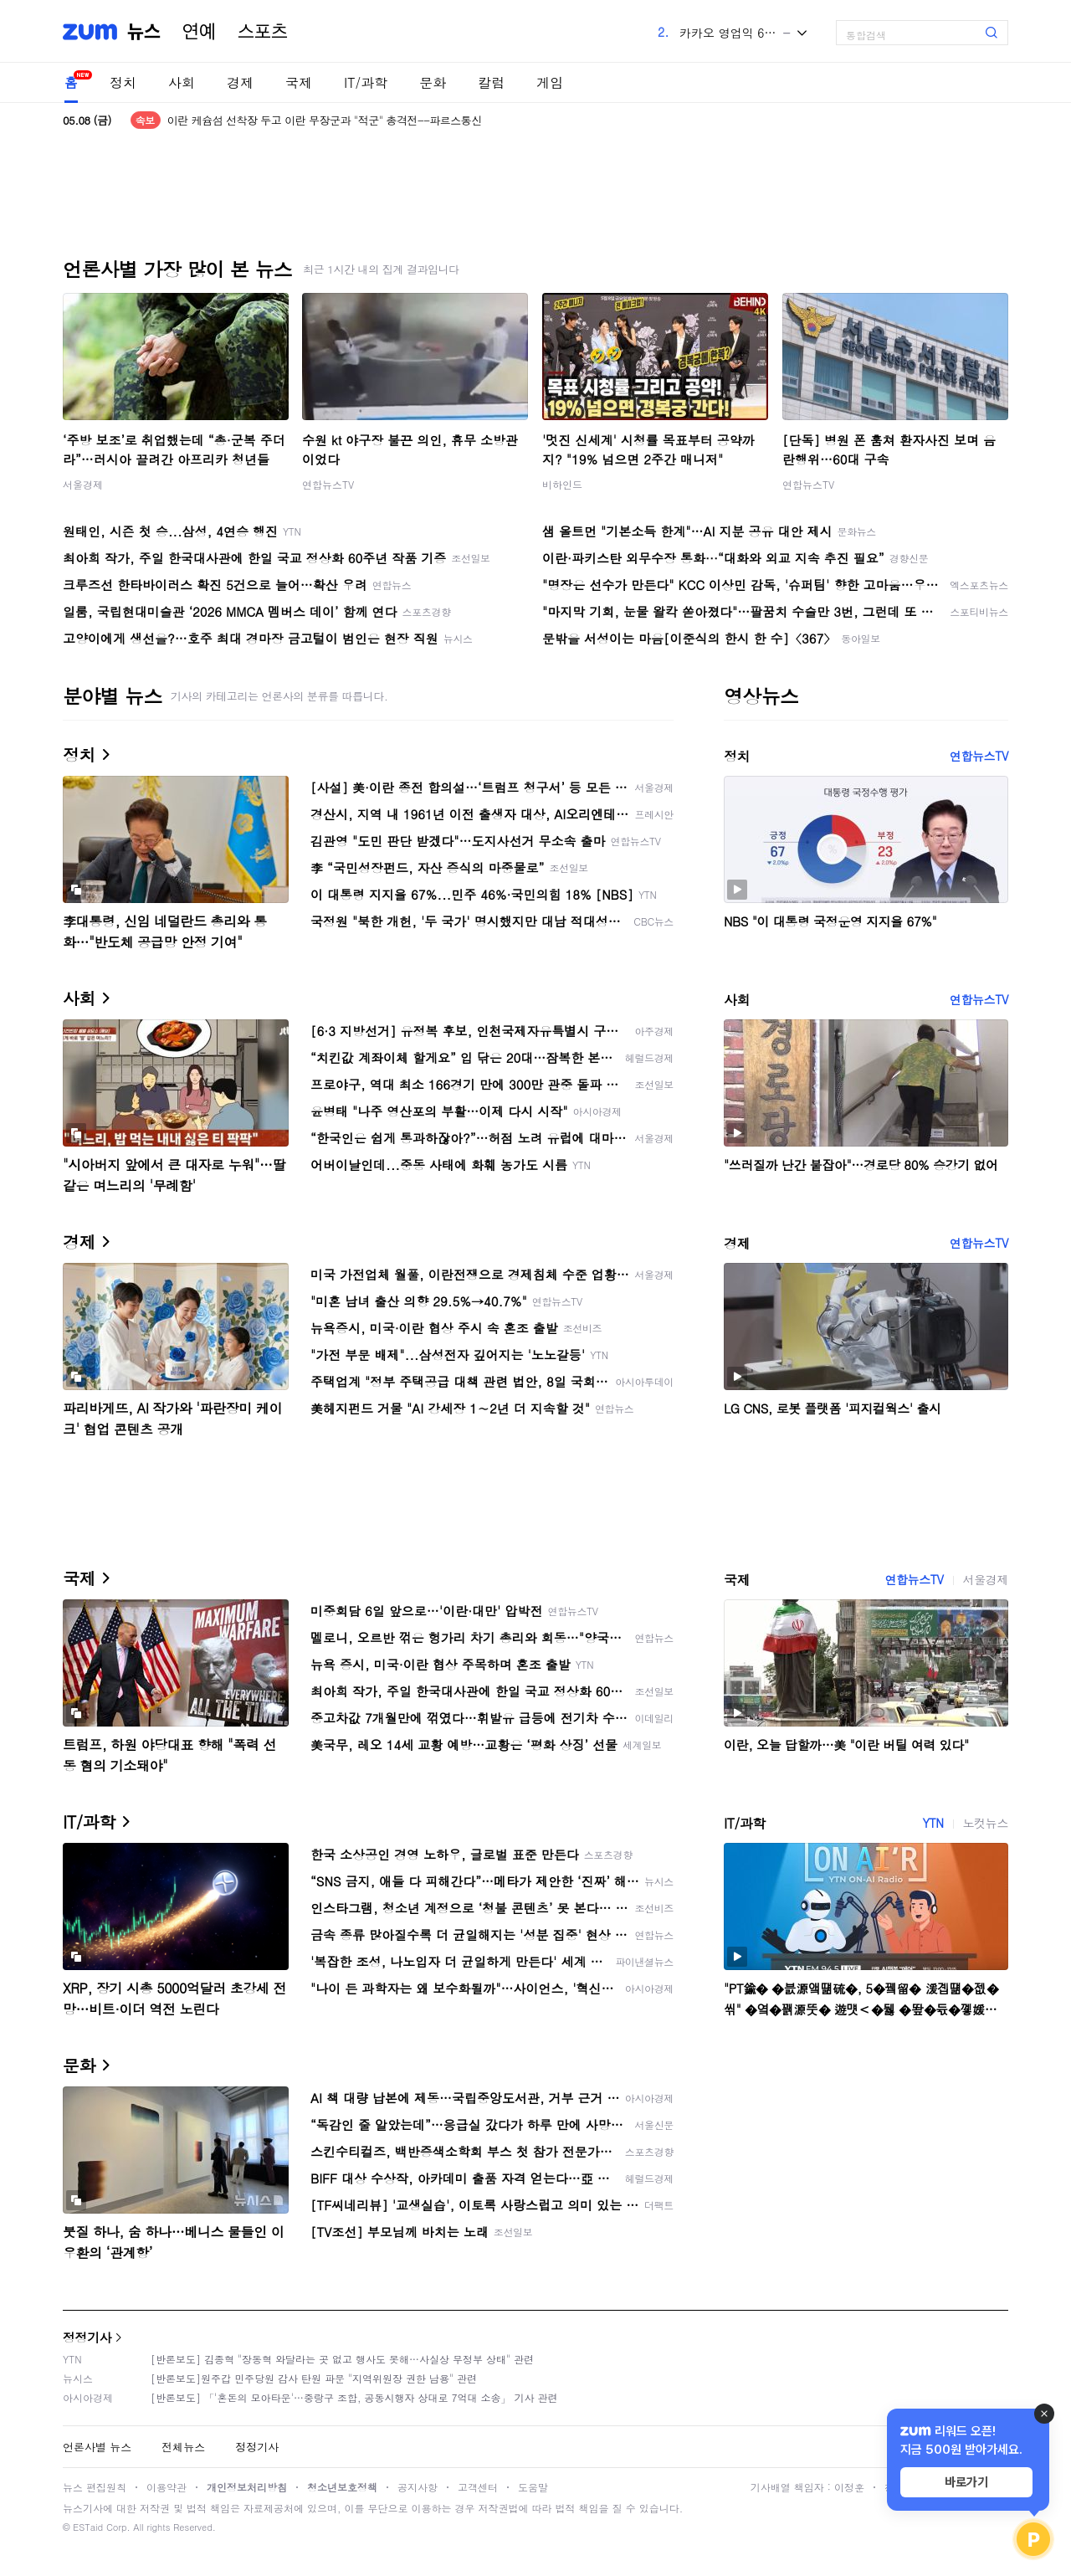 Image resolution: width=1071 pixels, height=2576 pixels. What do you see at coordinates (94, 2487) in the screenshot?
I see `뉴스 편집원칙` at bounding box center [94, 2487].